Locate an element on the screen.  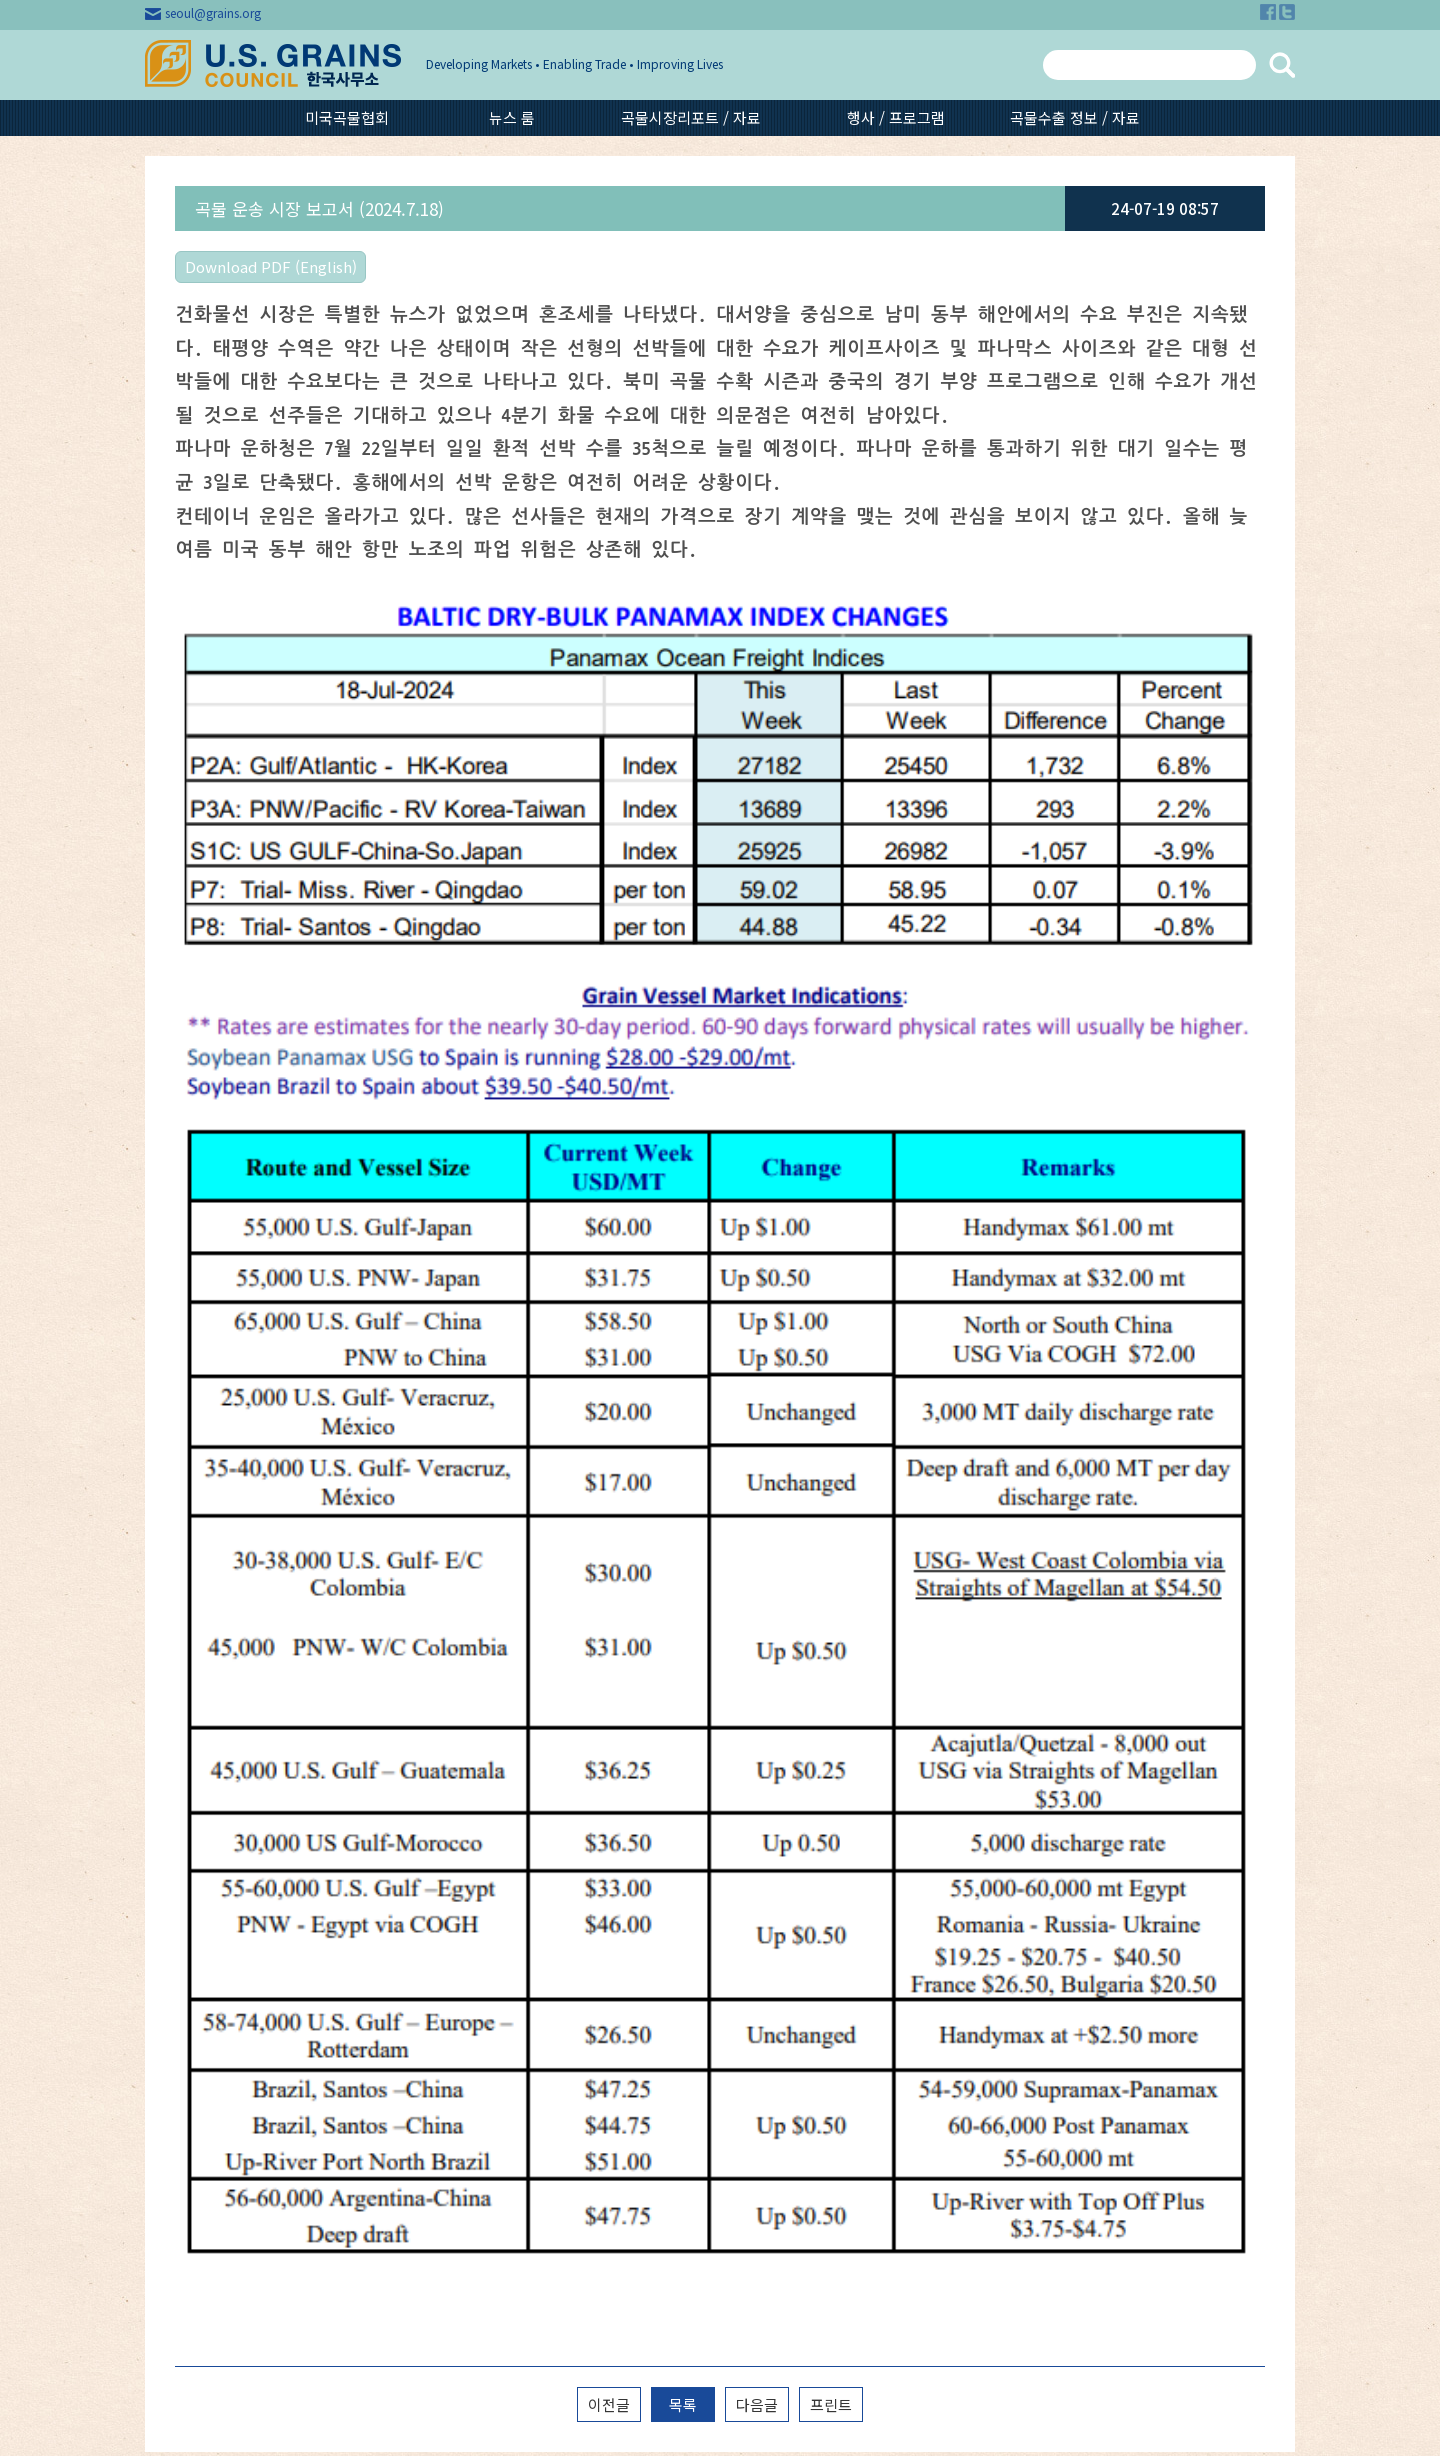
지난 행사 is located at coordinates (990, 1859).